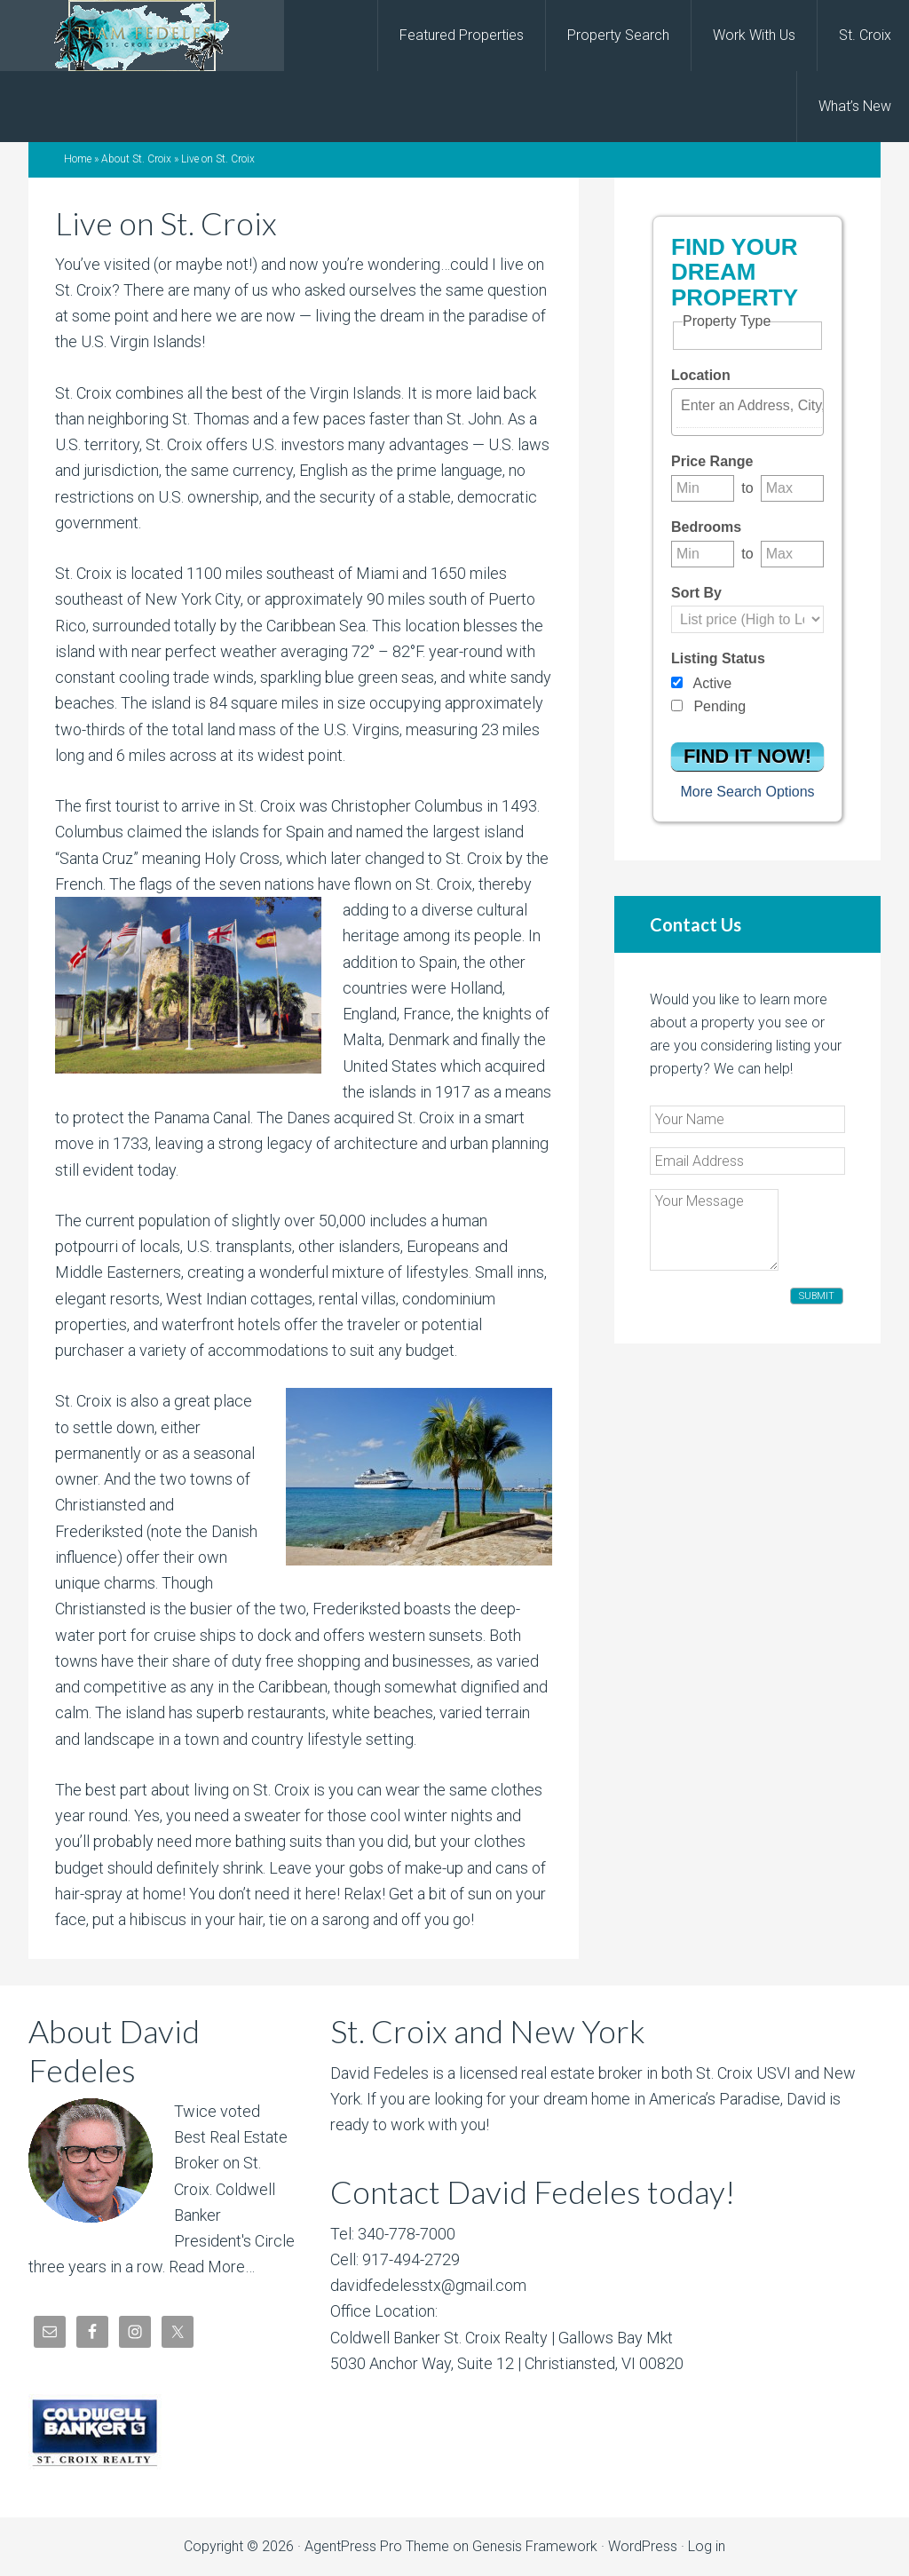 The height and width of the screenshot is (2576, 909). Describe the element at coordinates (747, 1161) in the screenshot. I see `[Email Address]` at that location.